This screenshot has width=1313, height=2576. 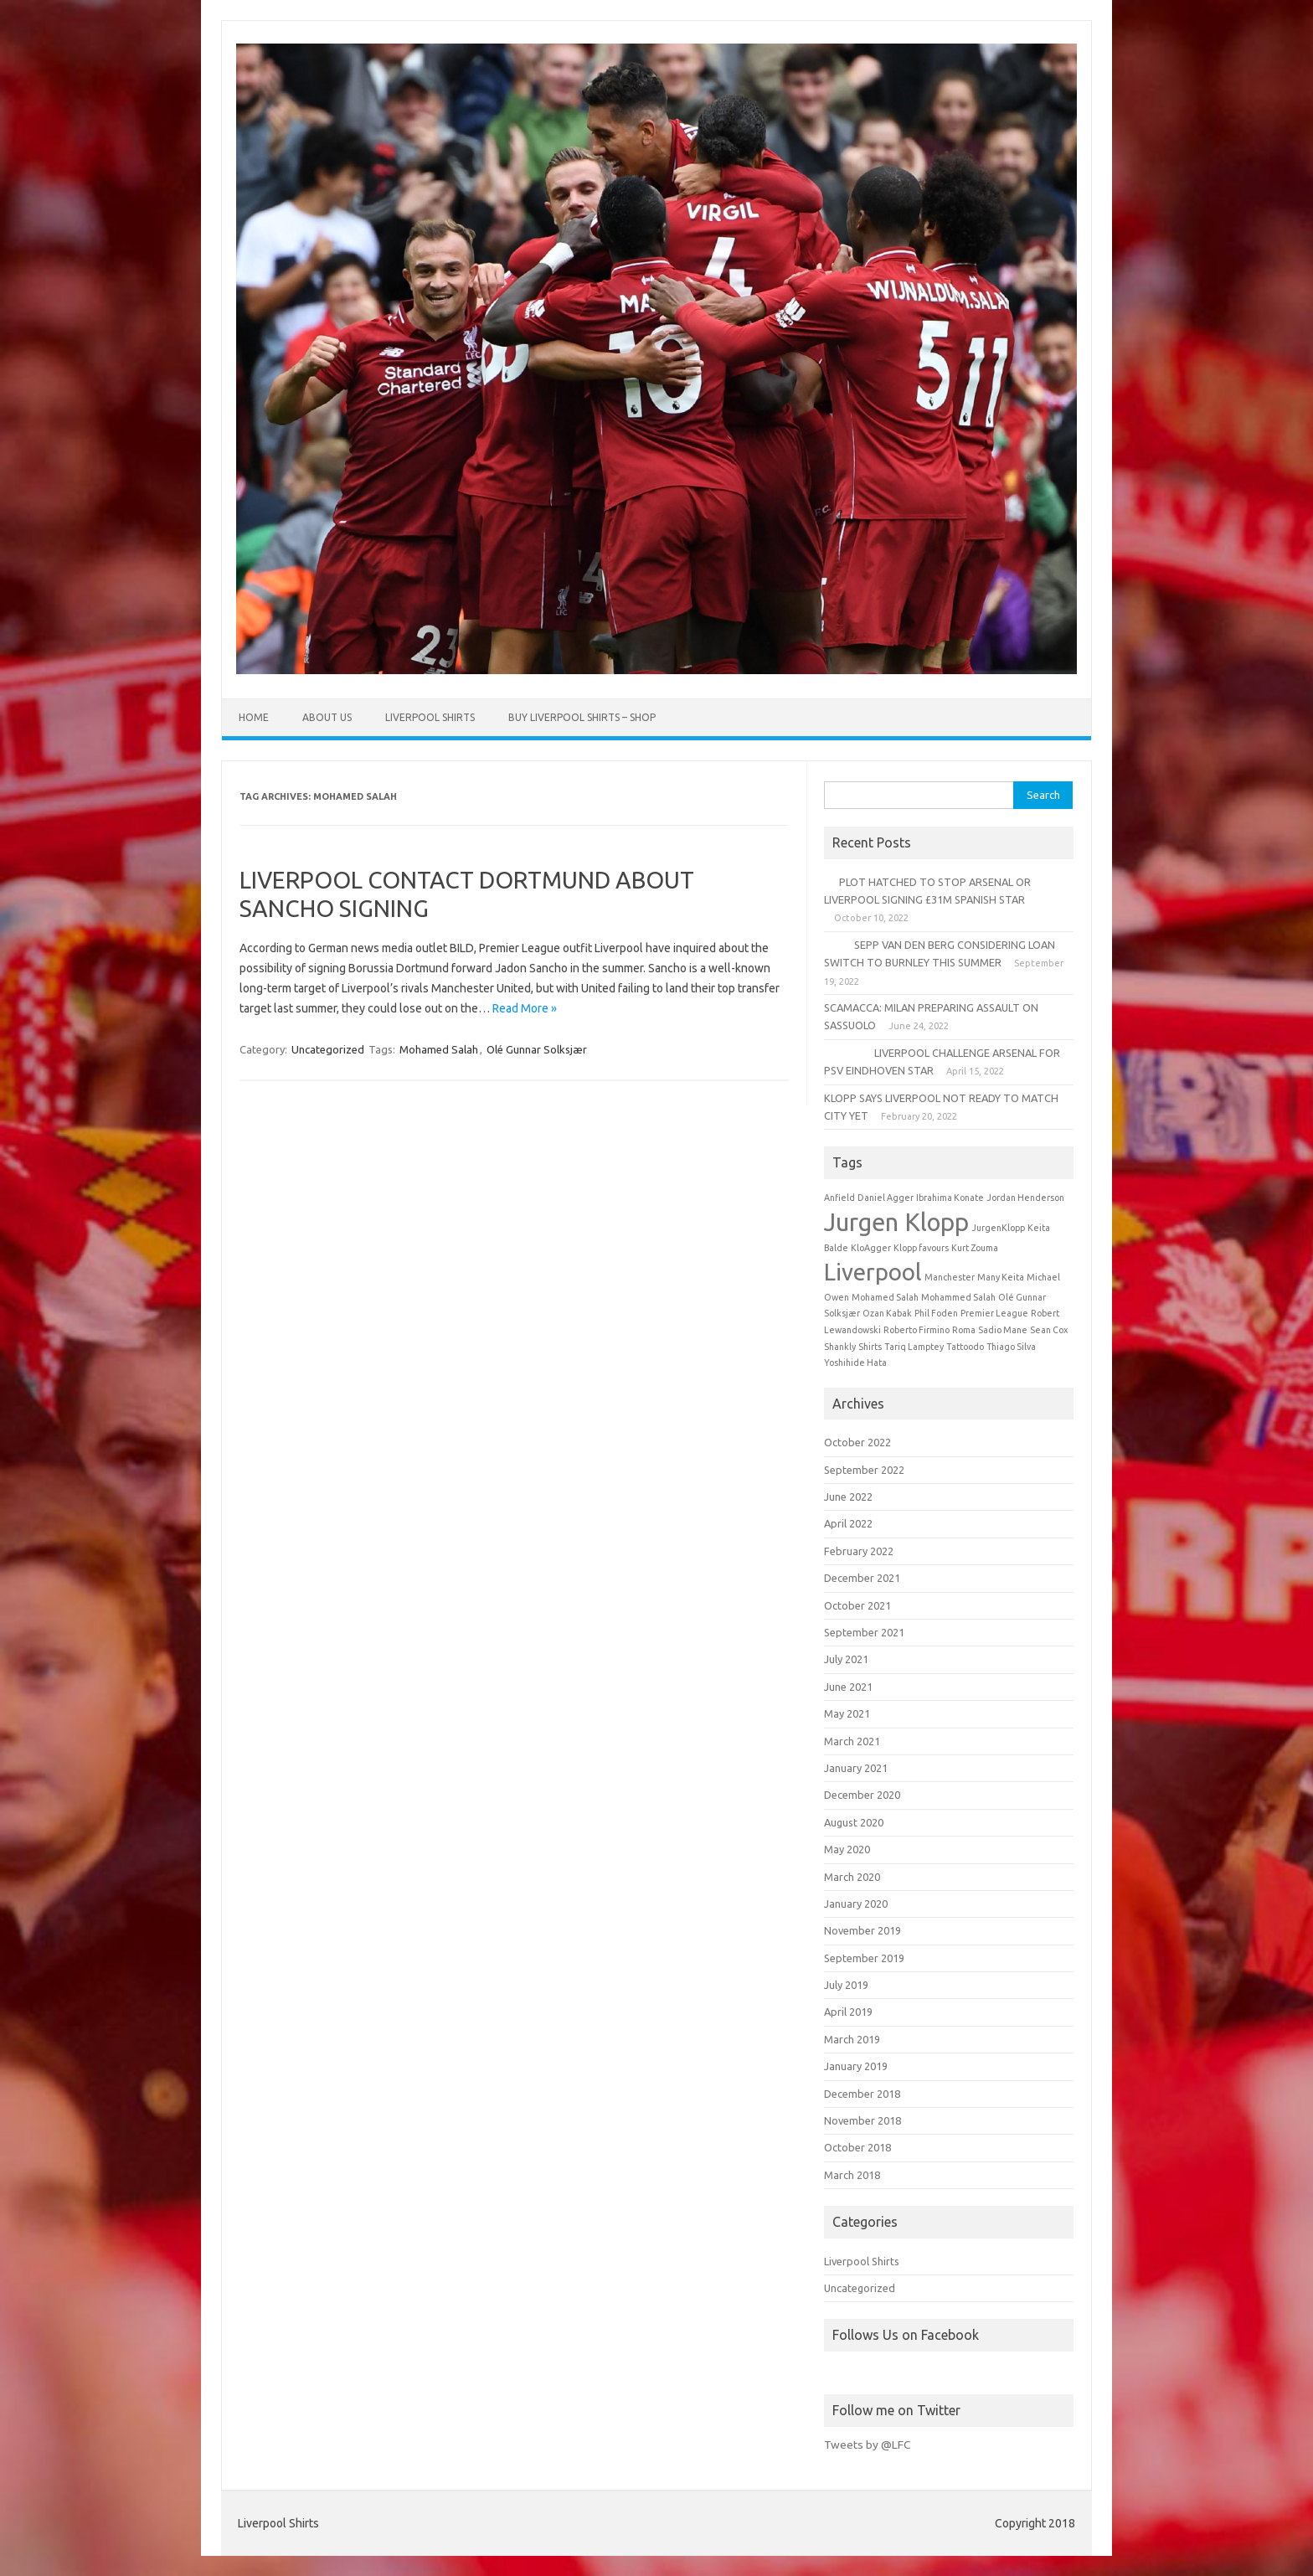 I want to click on Many Keita [Many Keita (1 item)], so click(x=1000, y=1277).